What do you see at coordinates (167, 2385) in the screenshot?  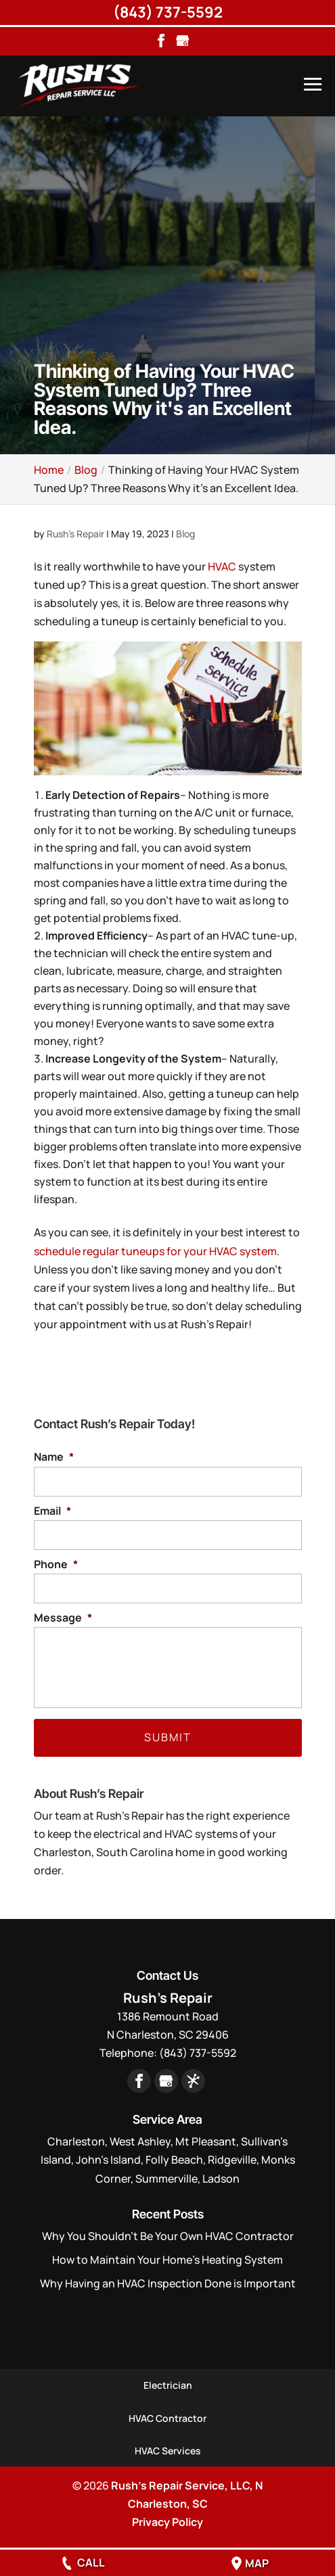 I see `Electrician` at bounding box center [167, 2385].